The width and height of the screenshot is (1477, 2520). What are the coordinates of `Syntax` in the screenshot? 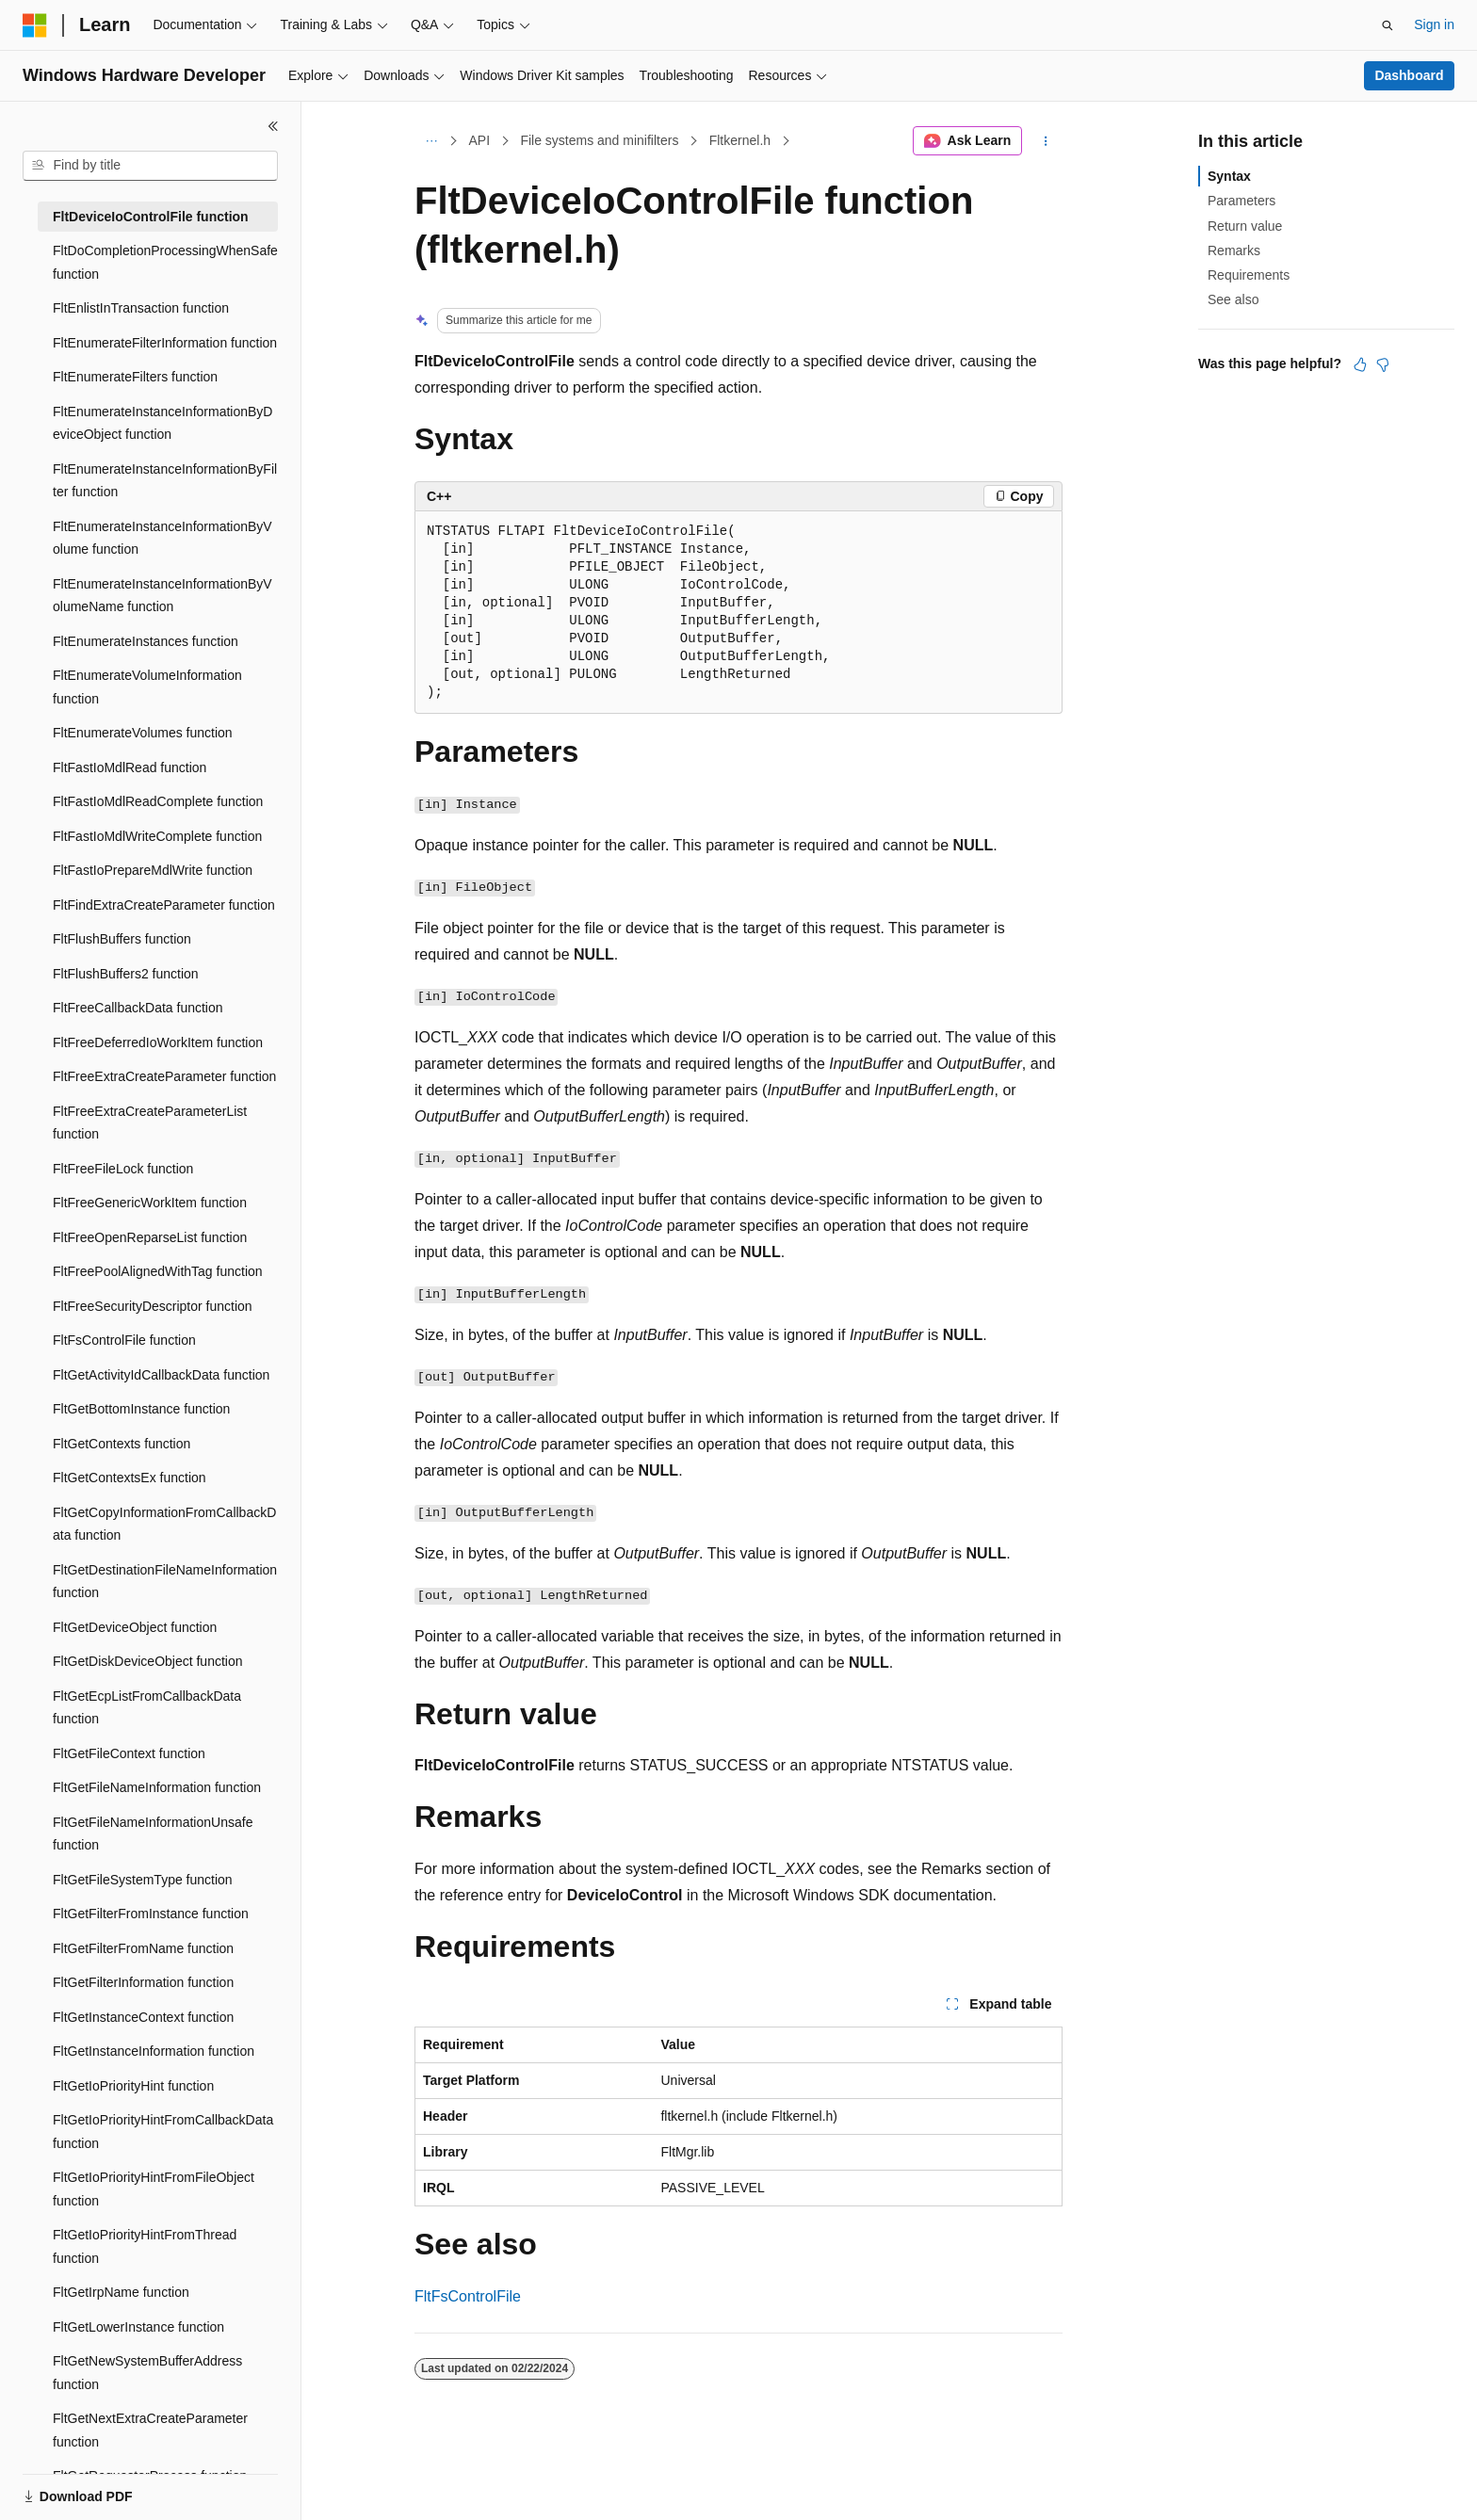 It's located at (1229, 176).